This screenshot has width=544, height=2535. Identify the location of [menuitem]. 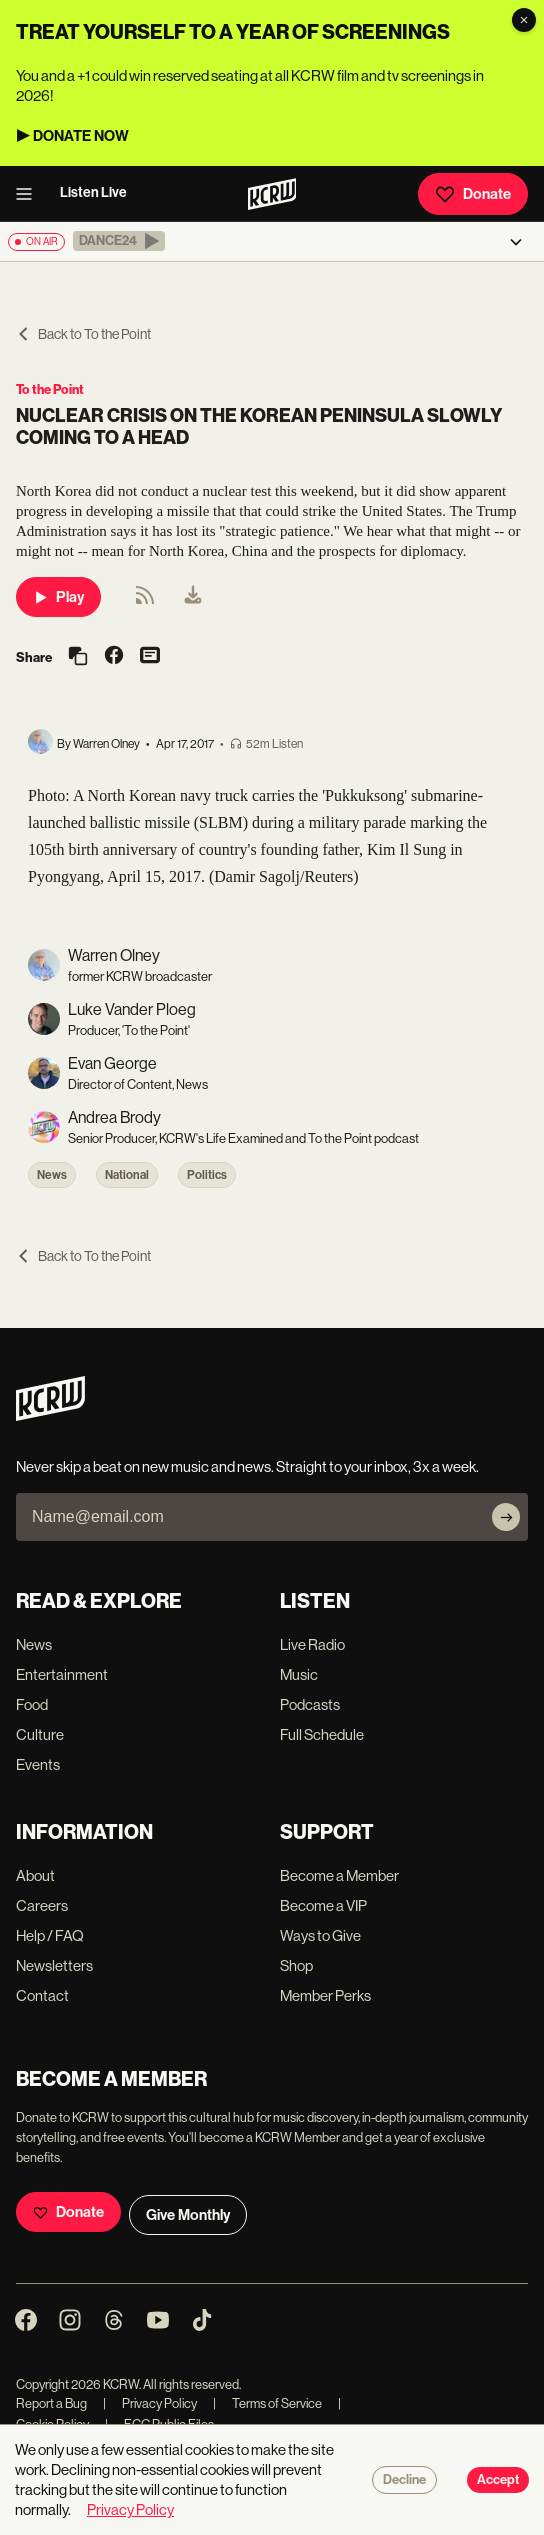
(193, 597).